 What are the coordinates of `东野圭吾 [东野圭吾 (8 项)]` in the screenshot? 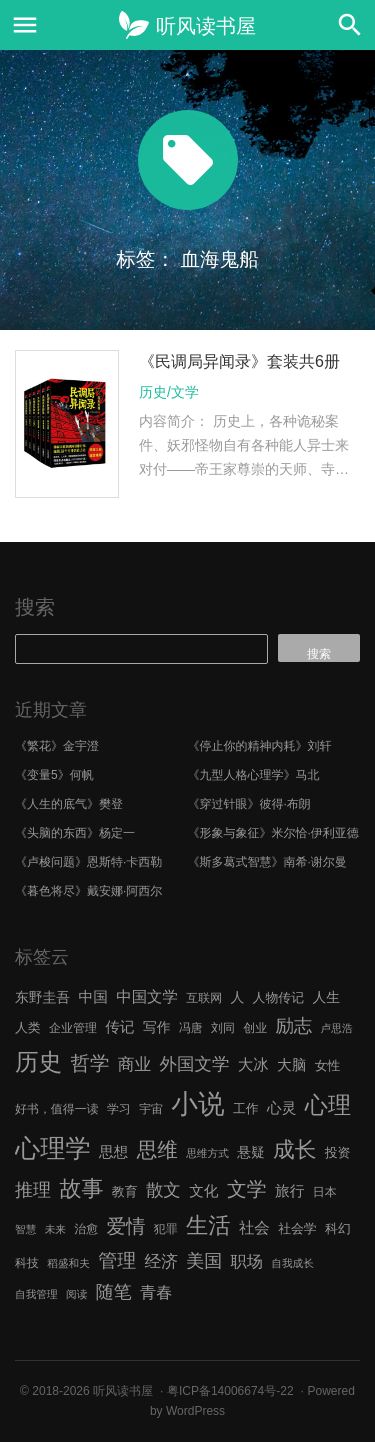 It's located at (42, 997).